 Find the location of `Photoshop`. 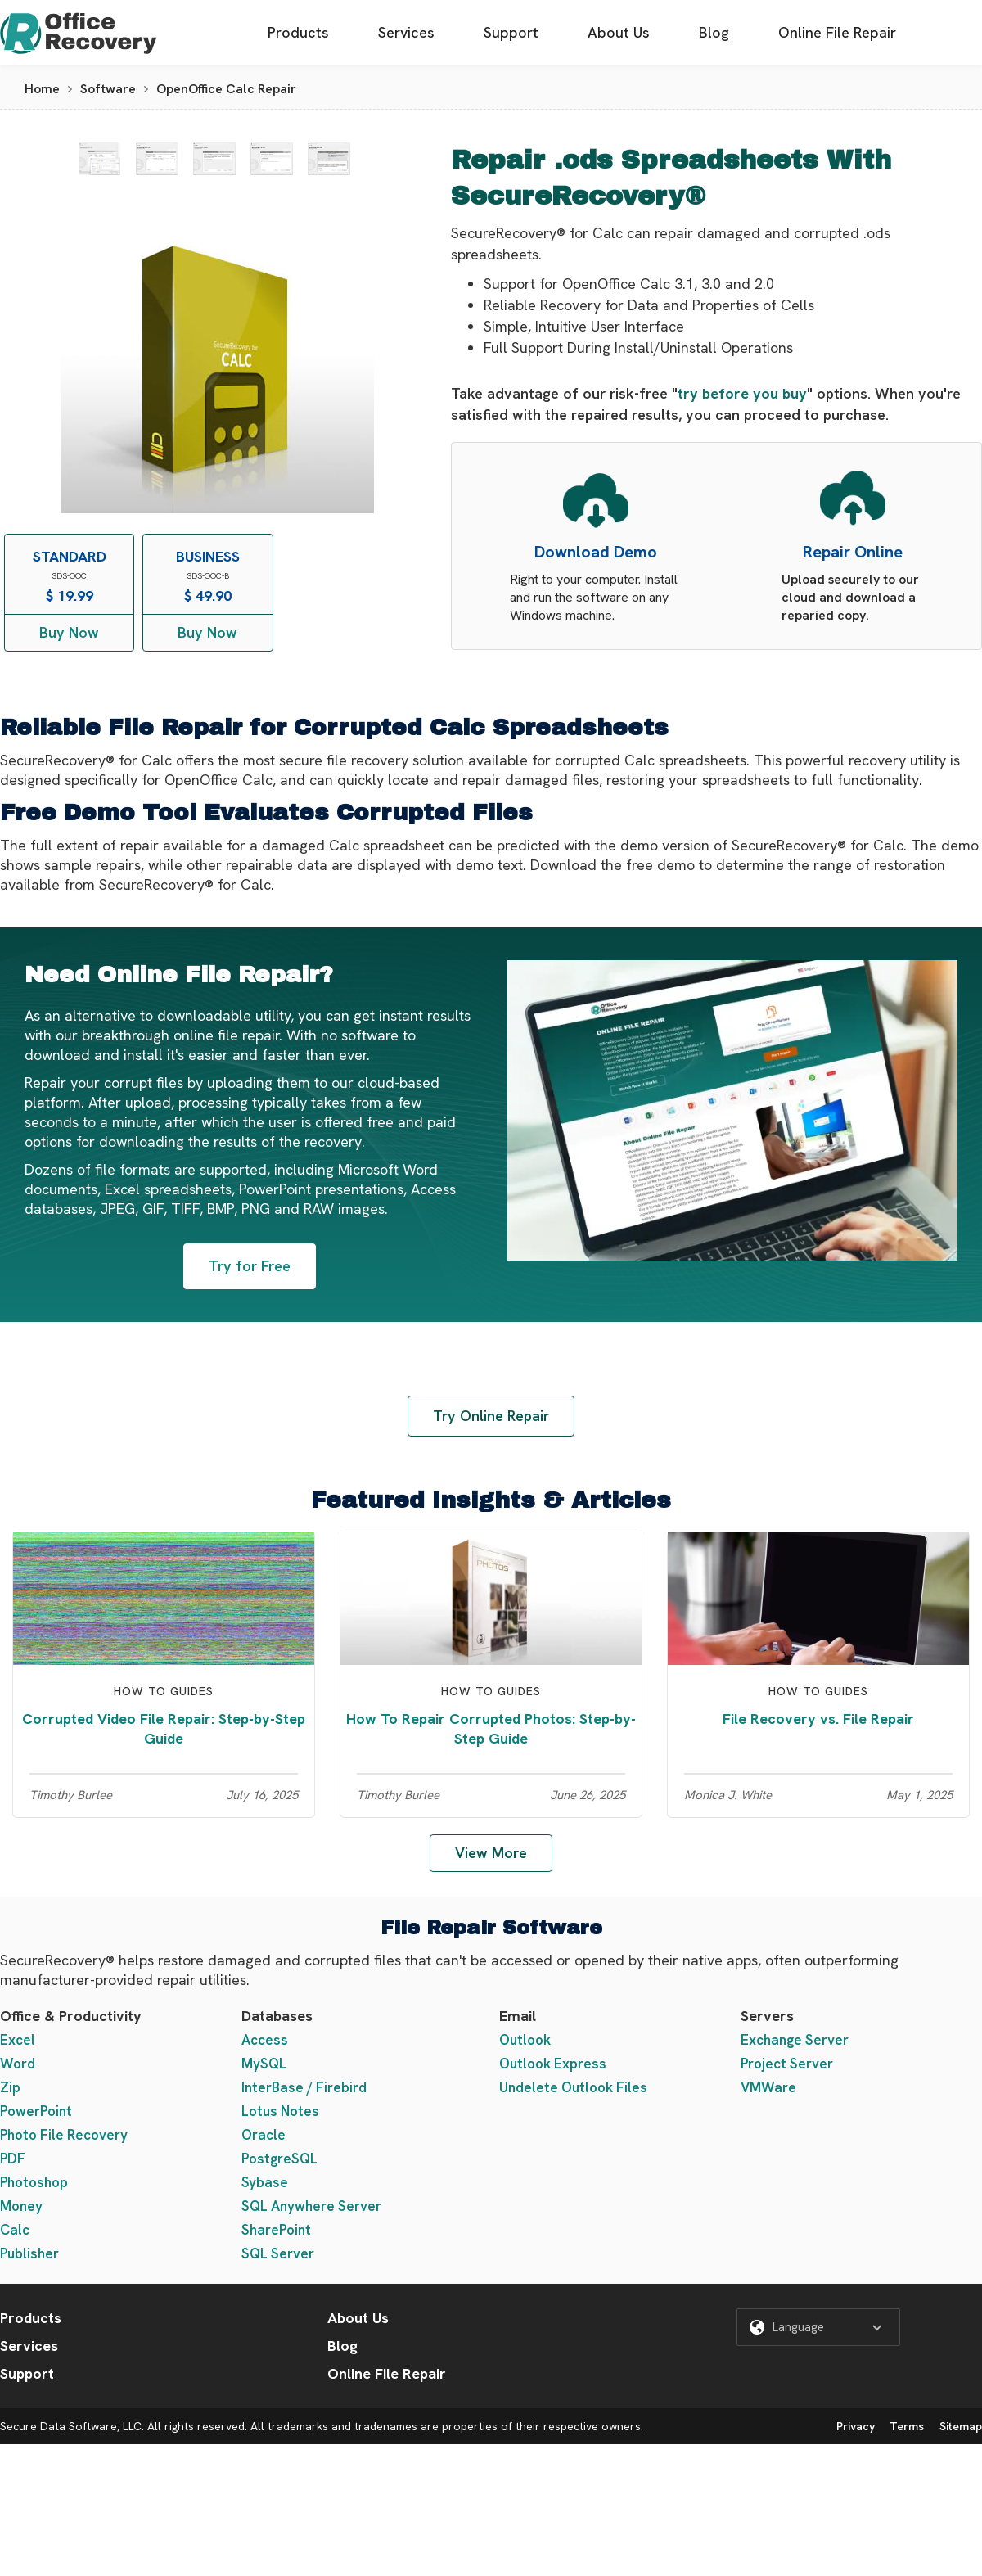

Photoshop is located at coordinates (34, 2182).